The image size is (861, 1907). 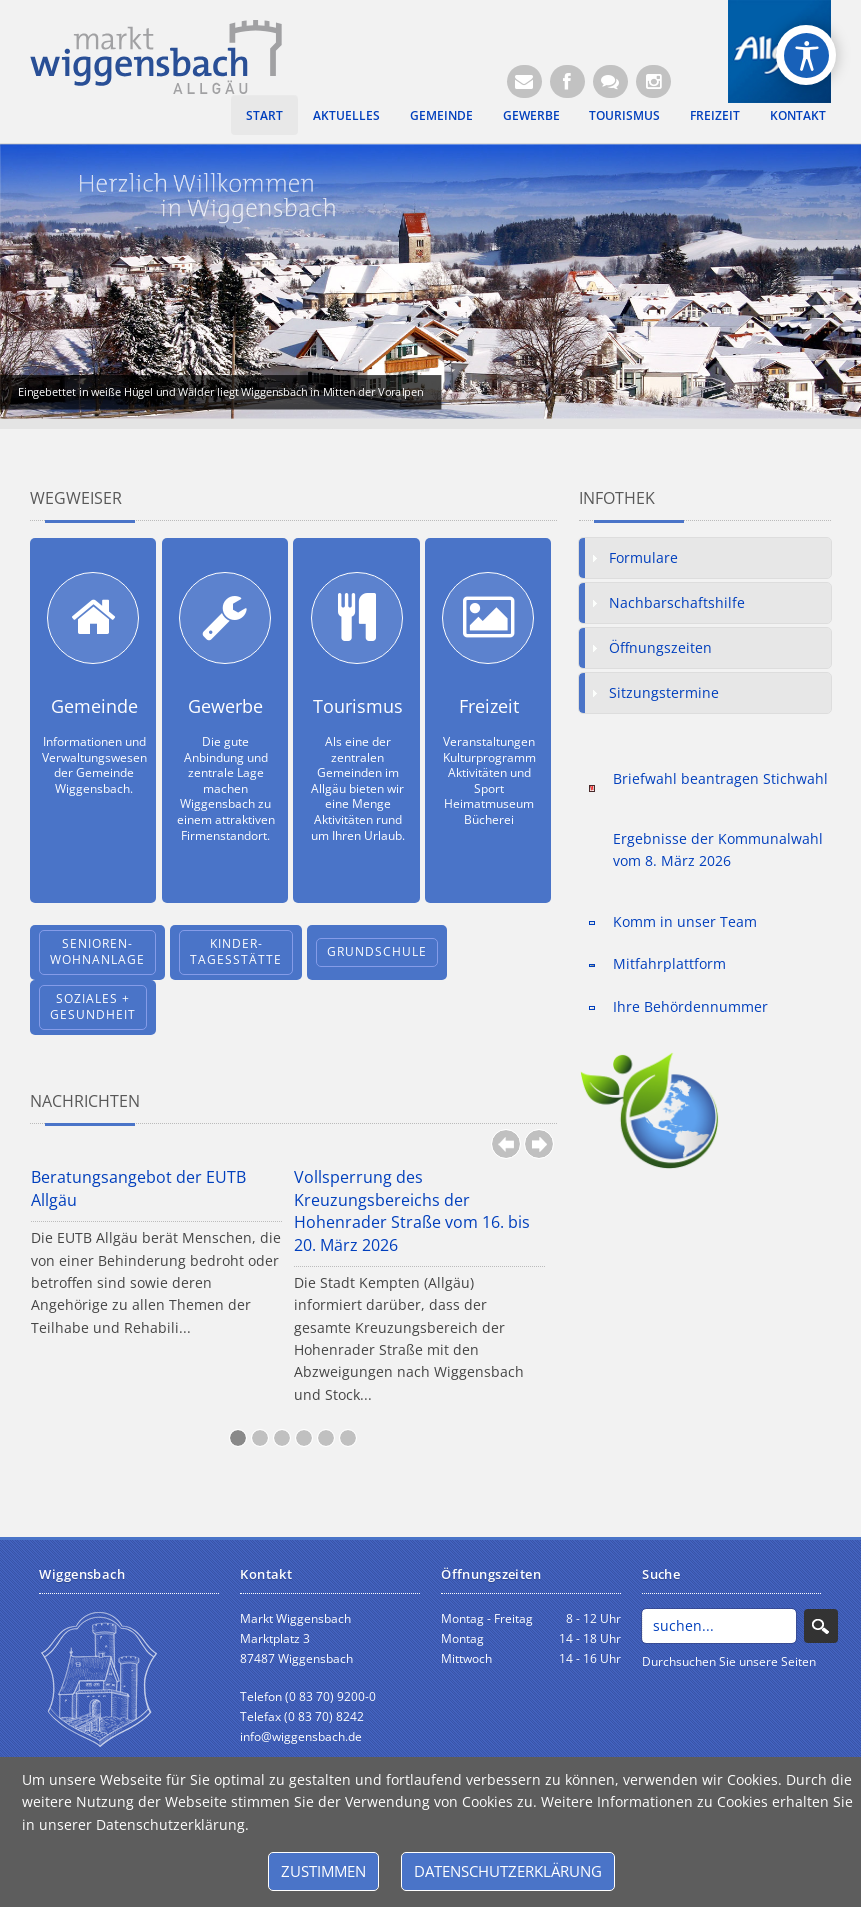 I want to click on Gemeinde, so click(x=441, y=115).